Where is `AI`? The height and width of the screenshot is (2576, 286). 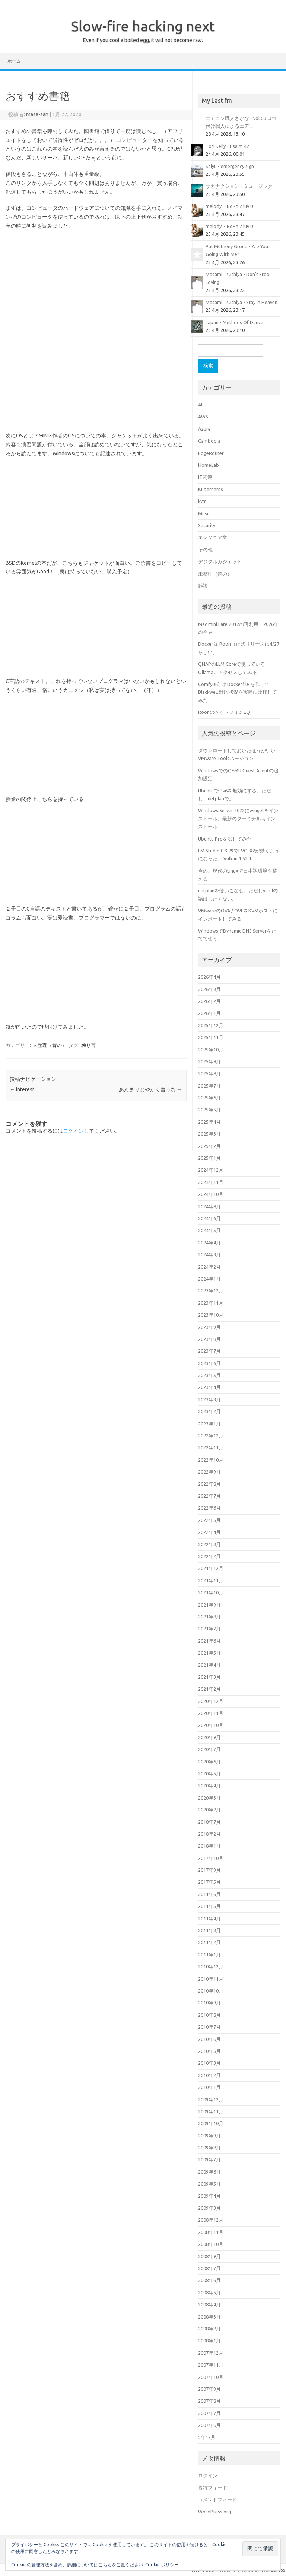
AI is located at coordinates (200, 404).